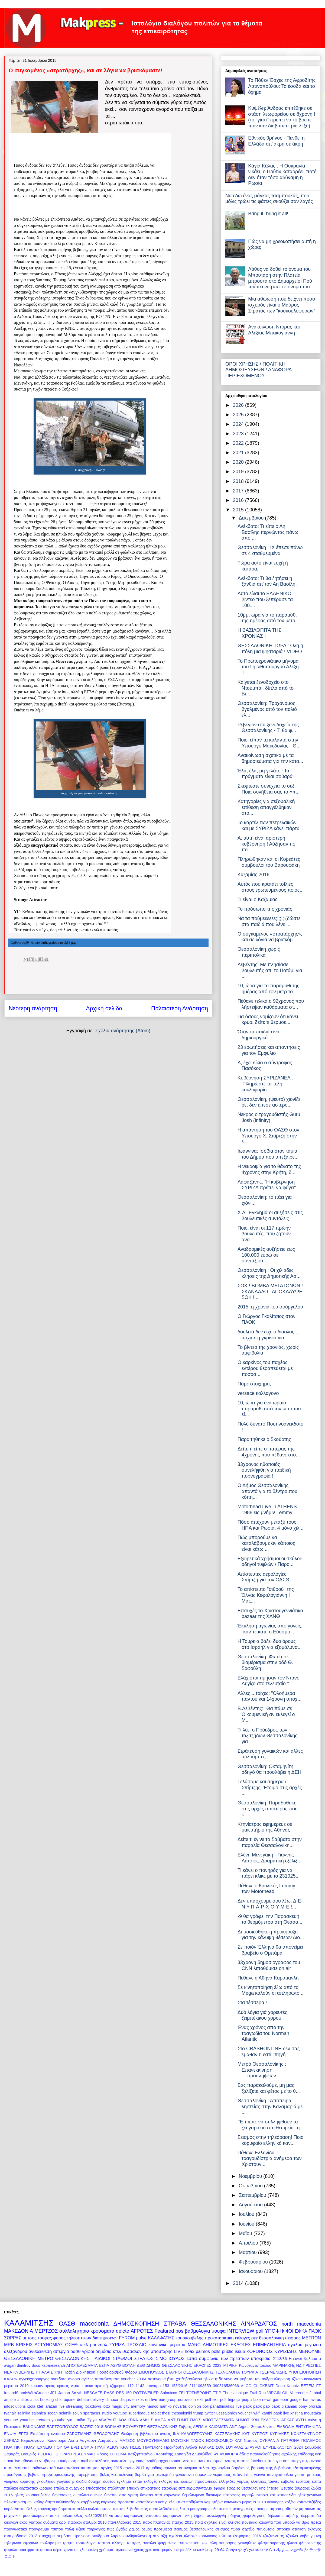 This screenshot has width=325, height=2576. What do you see at coordinates (268, 727) in the screenshot?
I see `Ρεβεγιον στα ξενοδοχεία της Θεσσαλονίκης - Τι θα φ...` at bounding box center [268, 727].